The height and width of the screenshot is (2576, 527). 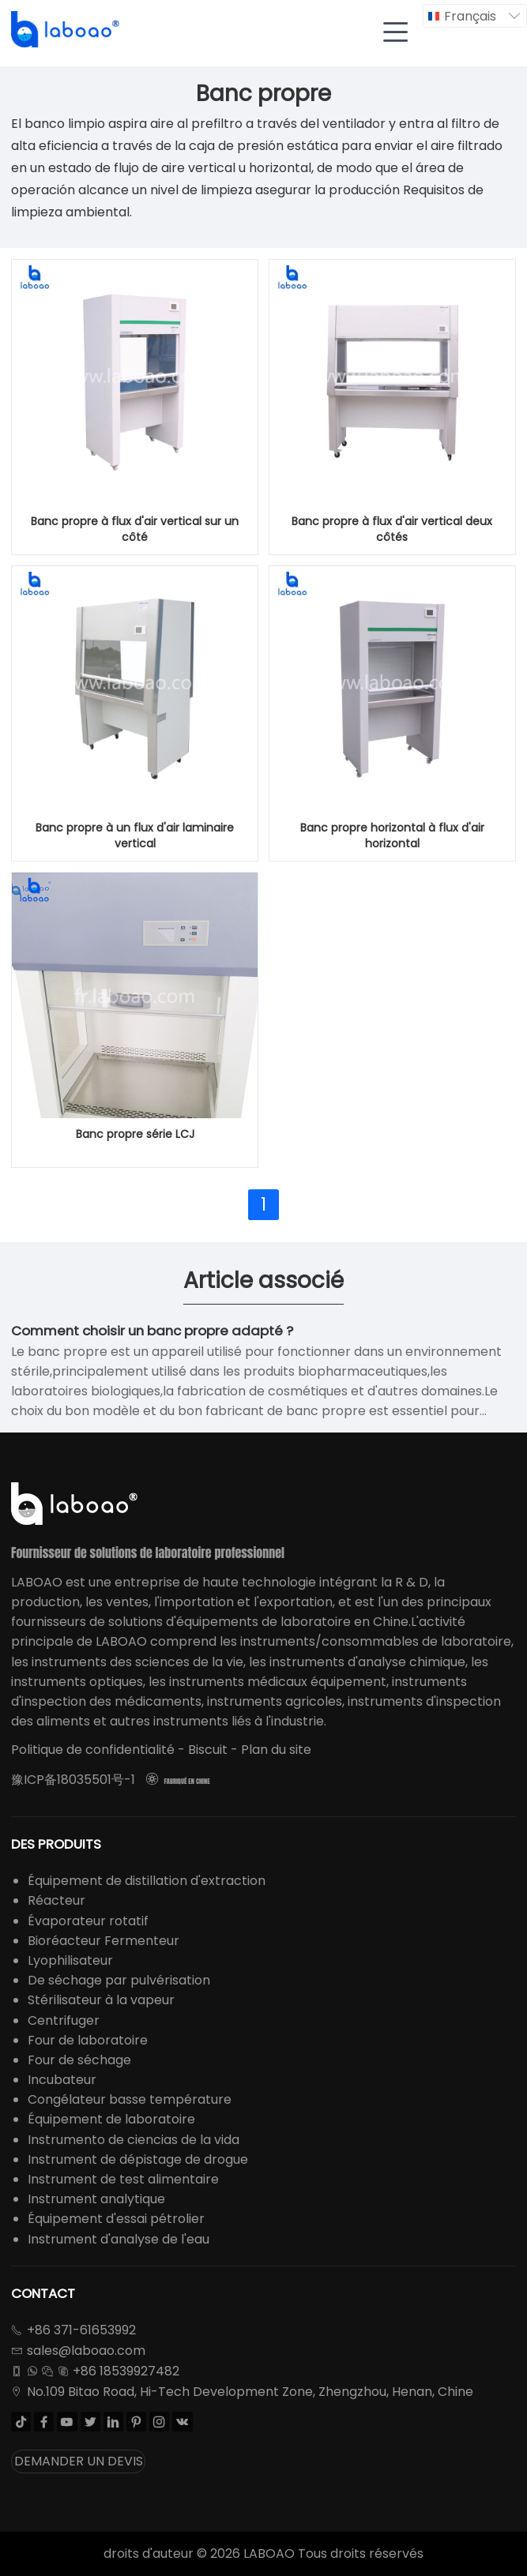 I want to click on Instrument de dépistage de drogue, so click(x=138, y=2159).